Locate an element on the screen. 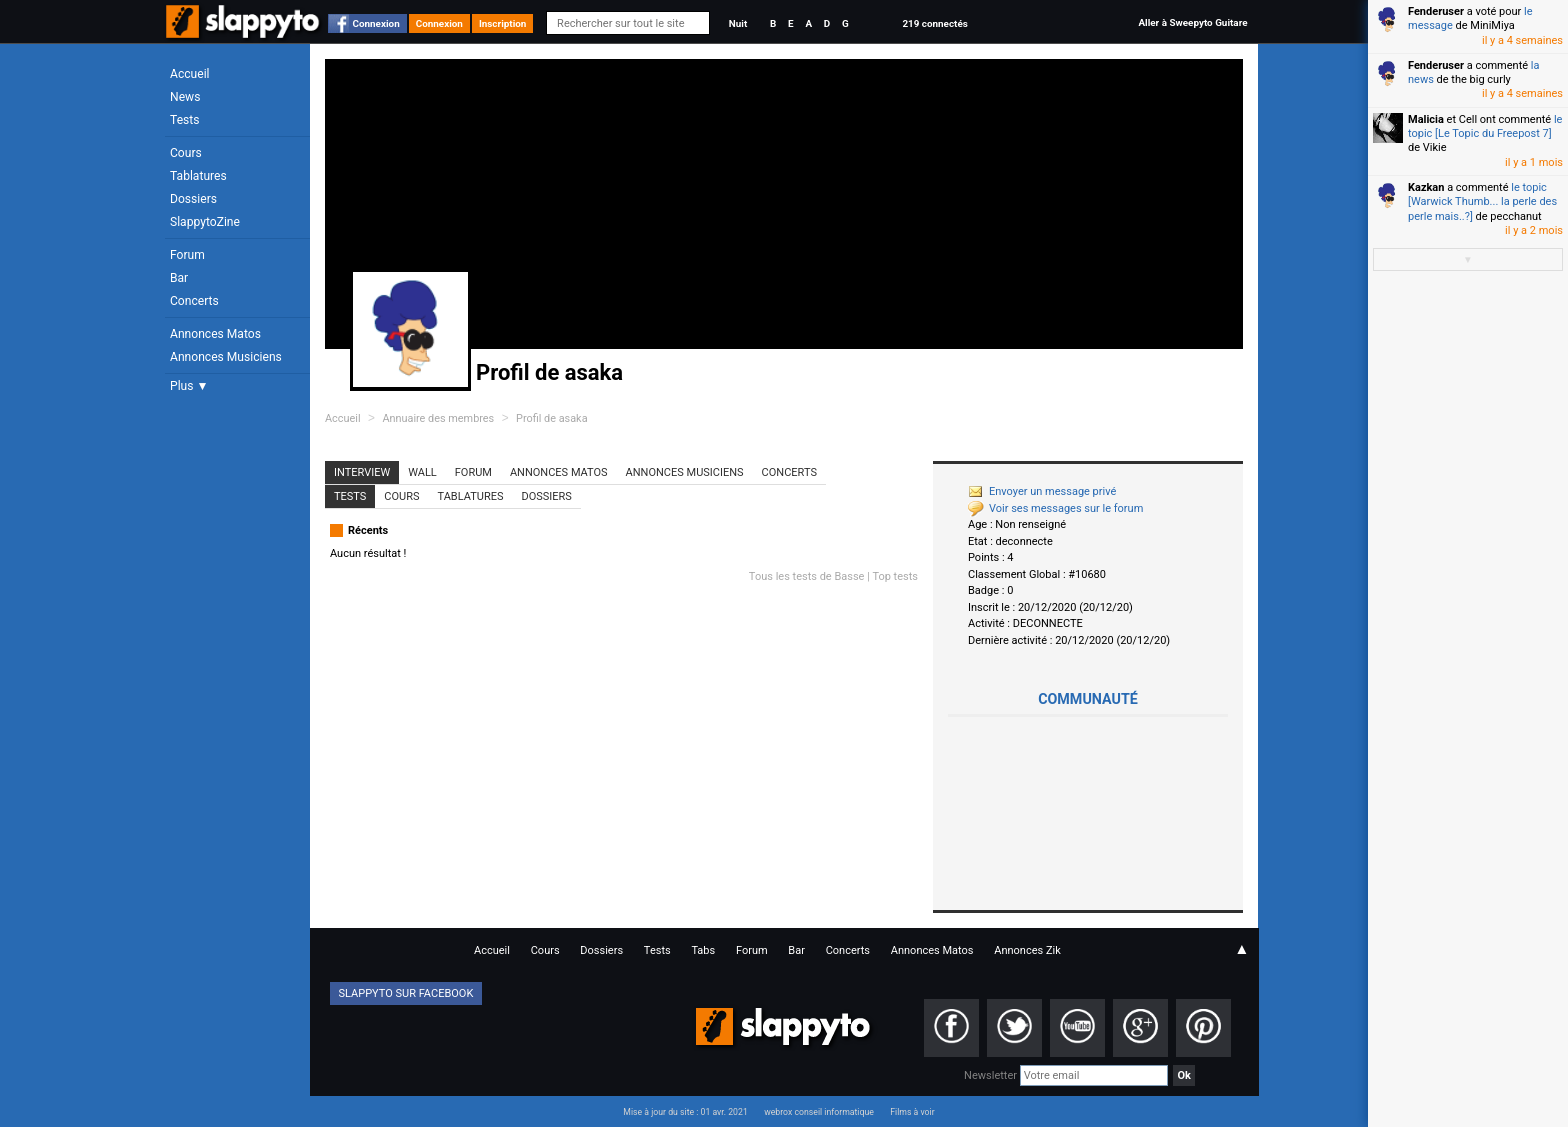  Cours is located at coordinates (186, 153).